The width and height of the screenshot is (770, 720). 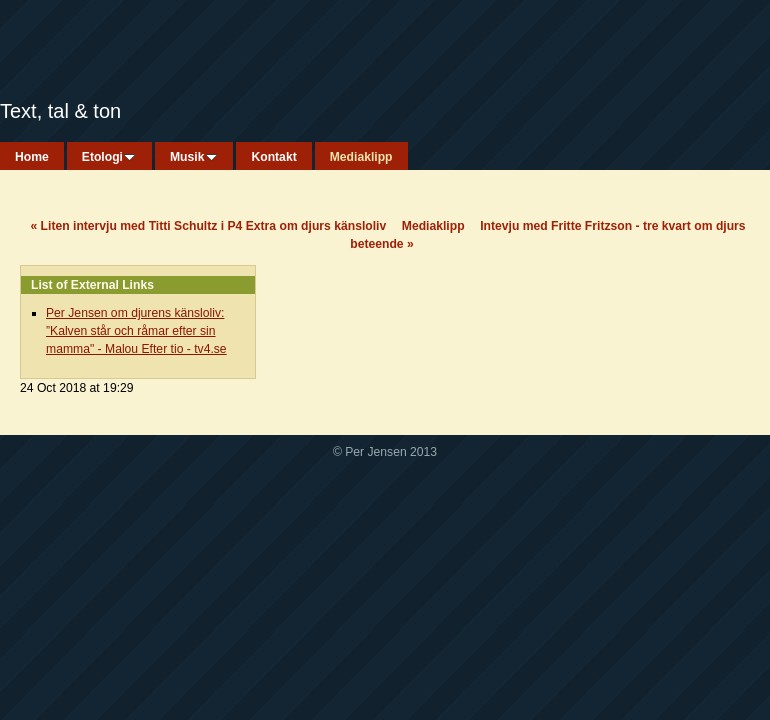 What do you see at coordinates (208, 226) in the screenshot?
I see `Liten intervju med Titti Schultz i P4 Extra om djurs känsloliv` at bounding box center [208, 226].